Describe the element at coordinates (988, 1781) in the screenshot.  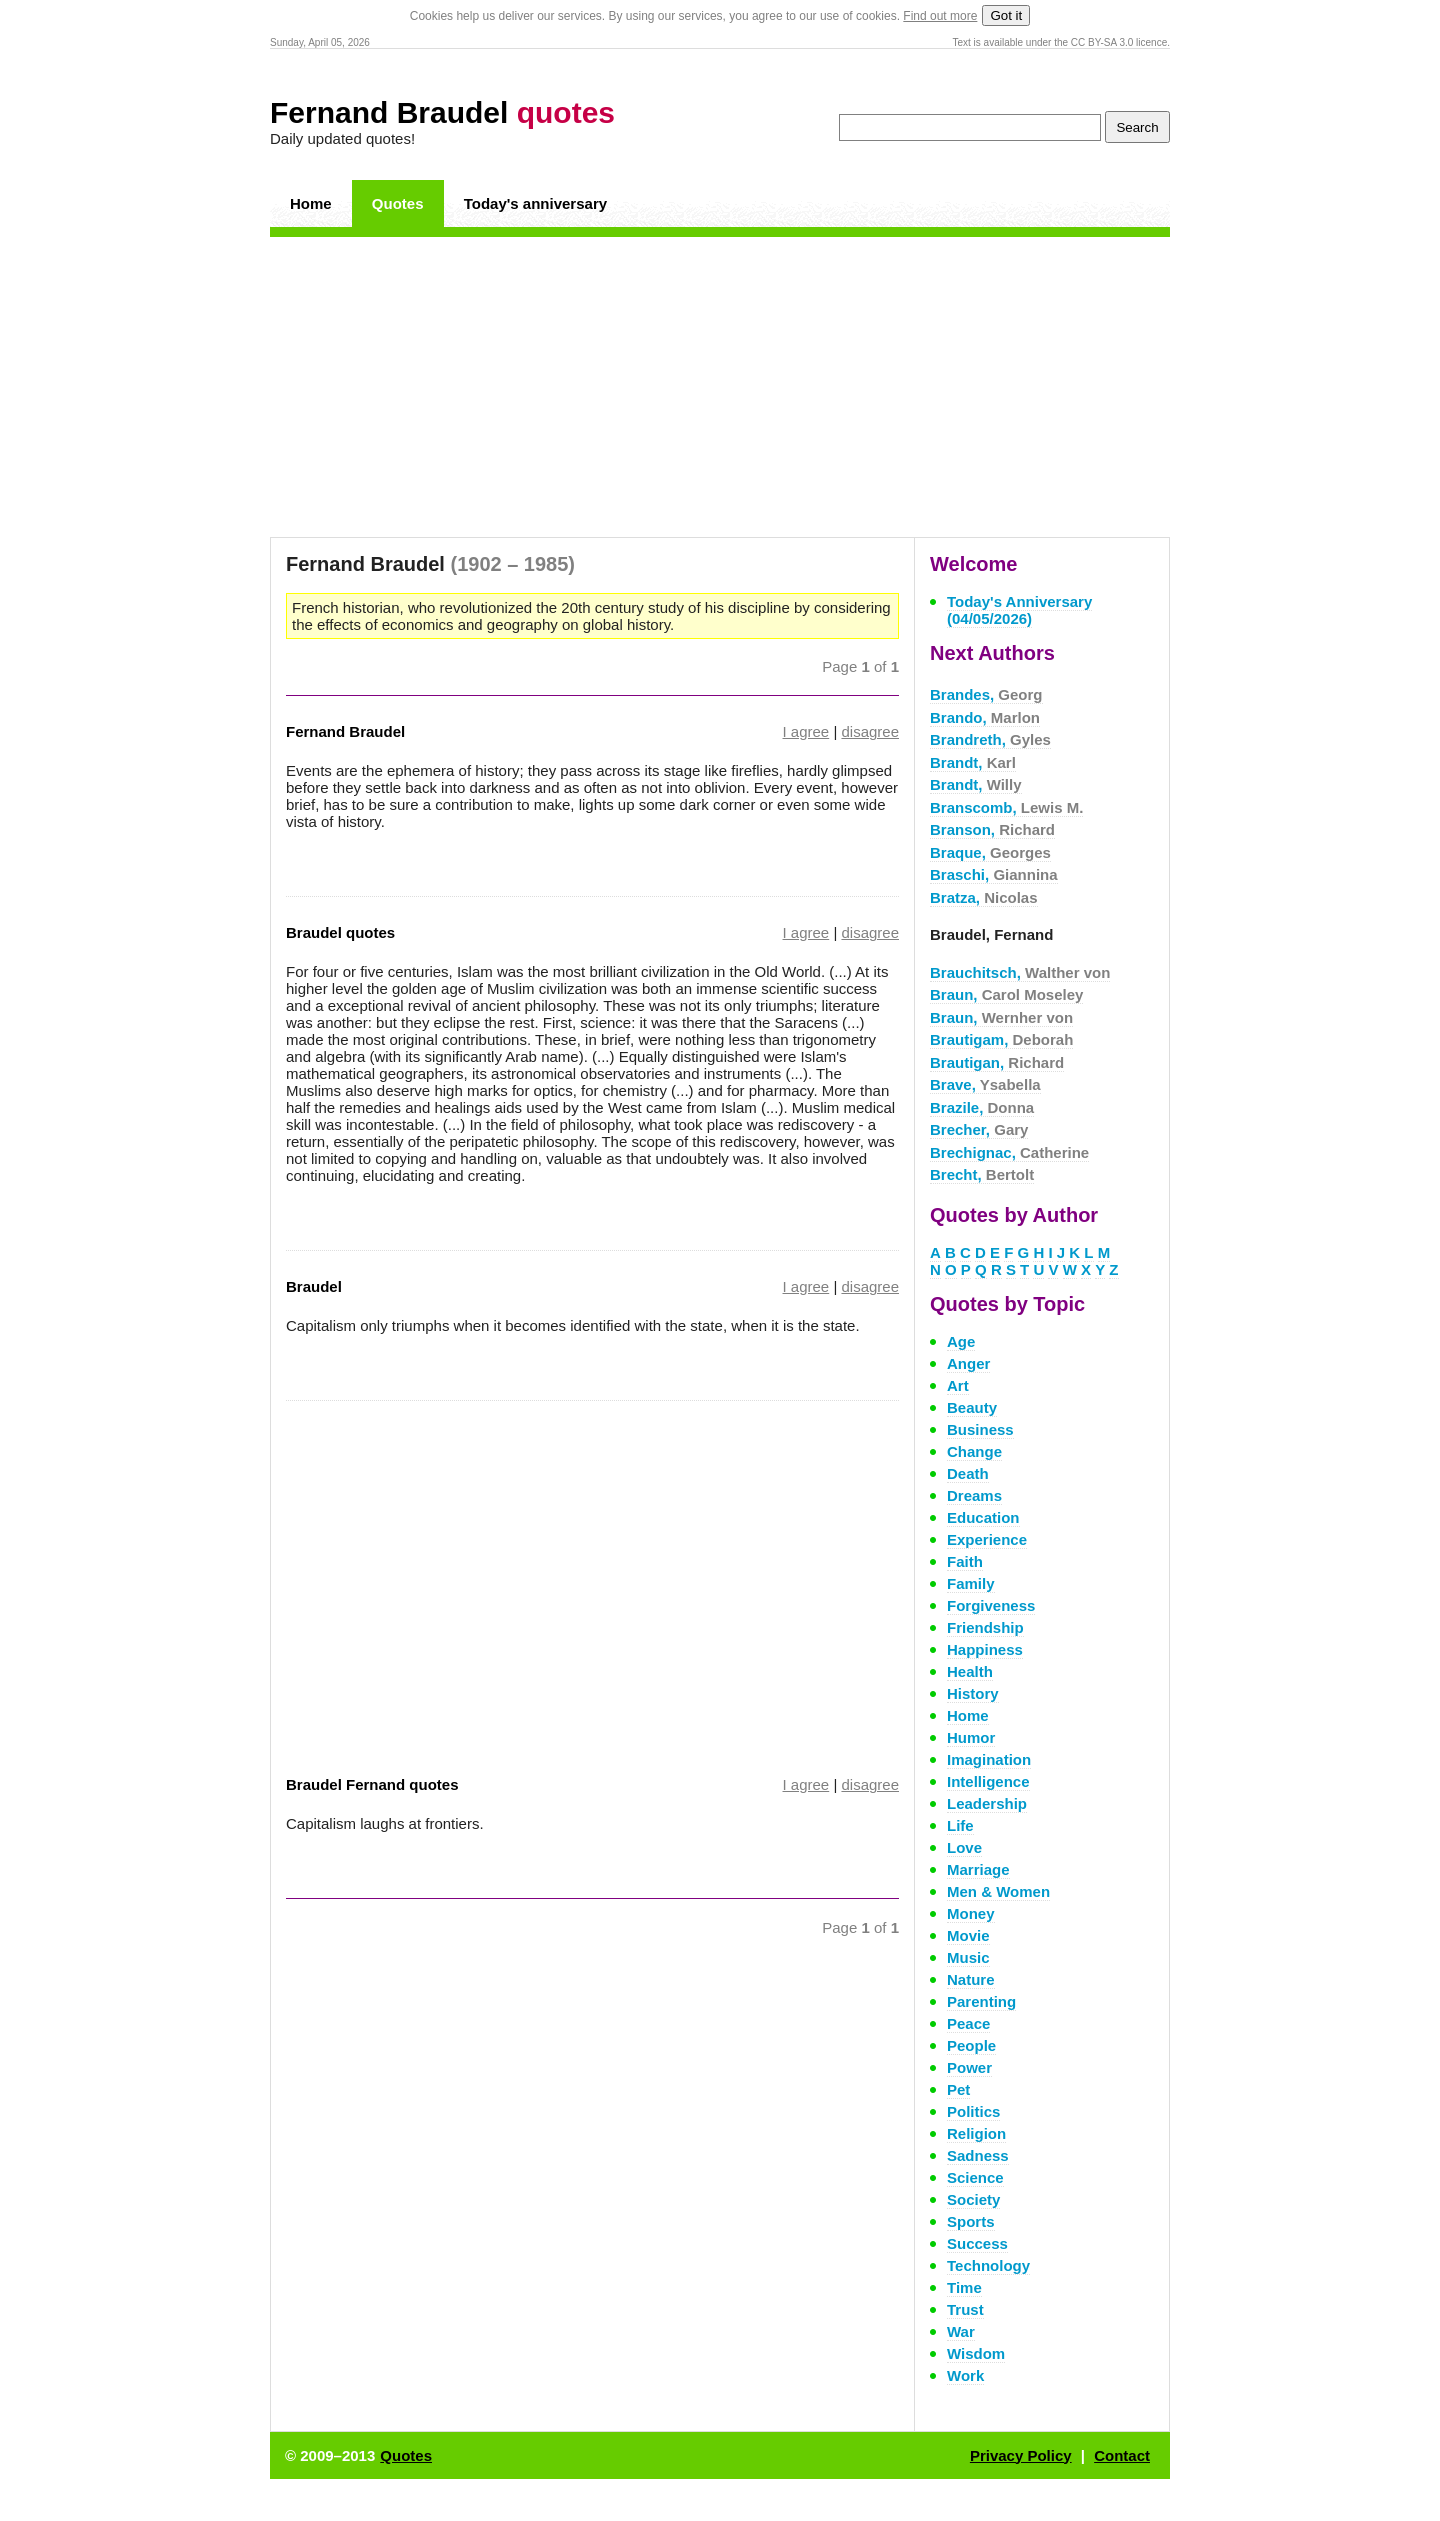
I see `Intelligence` at that location.